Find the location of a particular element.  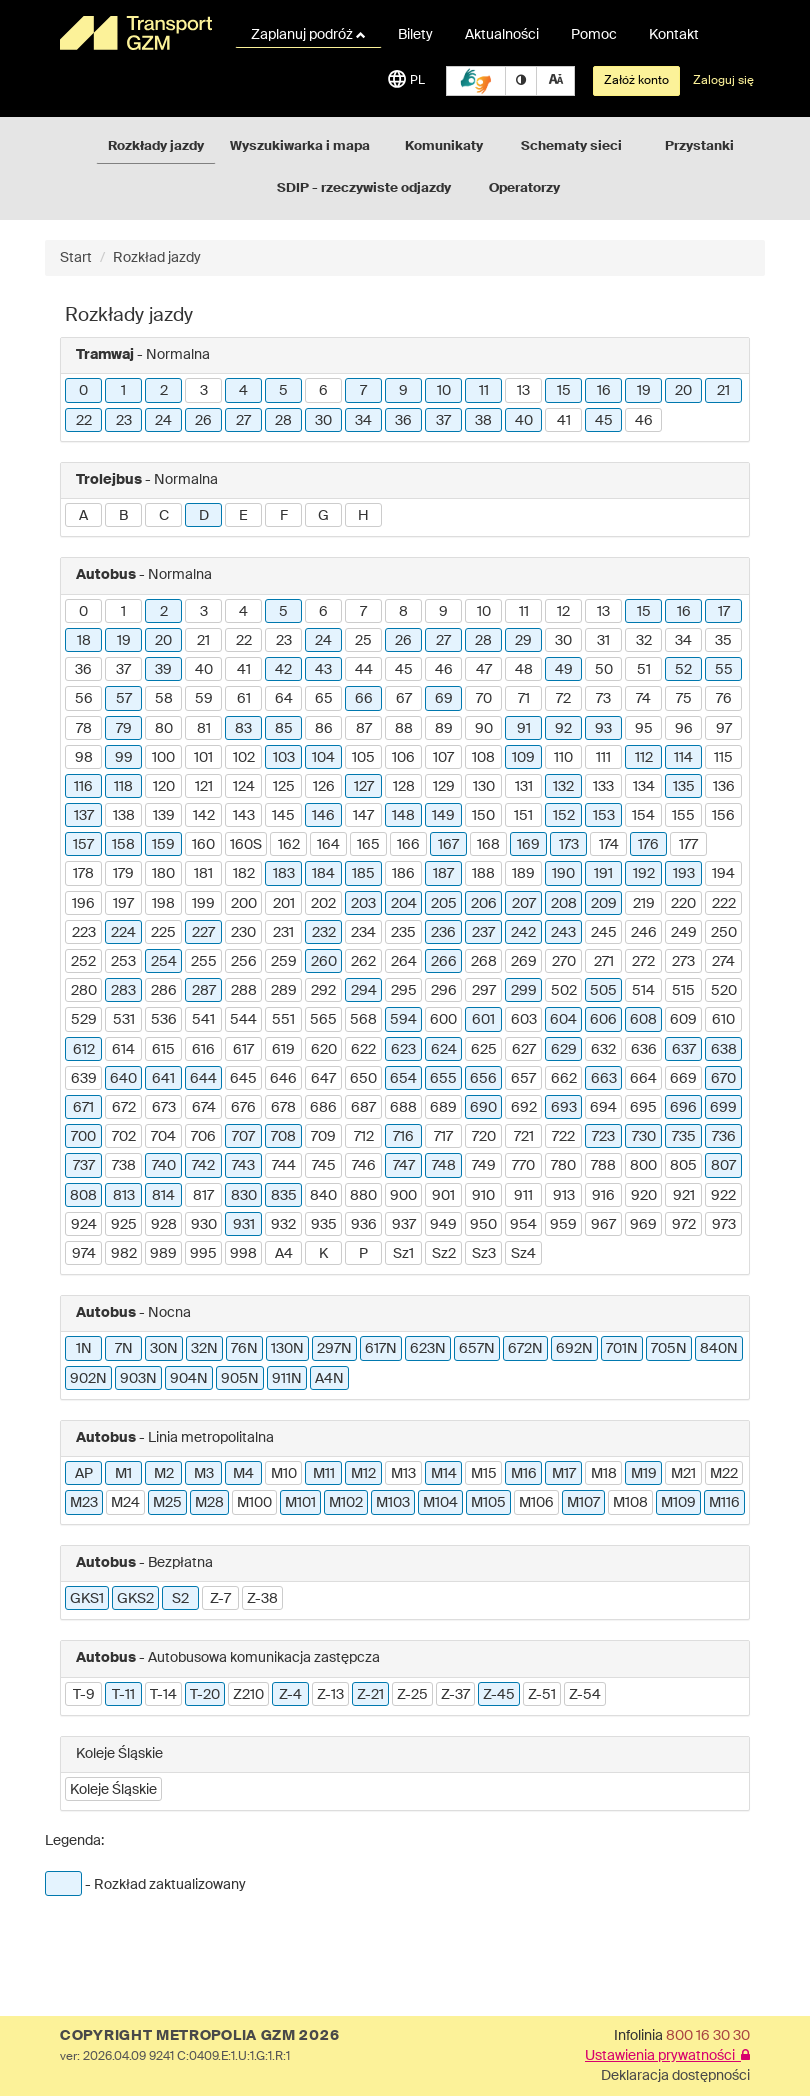

644 [button] is located at coordinates (203, 1079).